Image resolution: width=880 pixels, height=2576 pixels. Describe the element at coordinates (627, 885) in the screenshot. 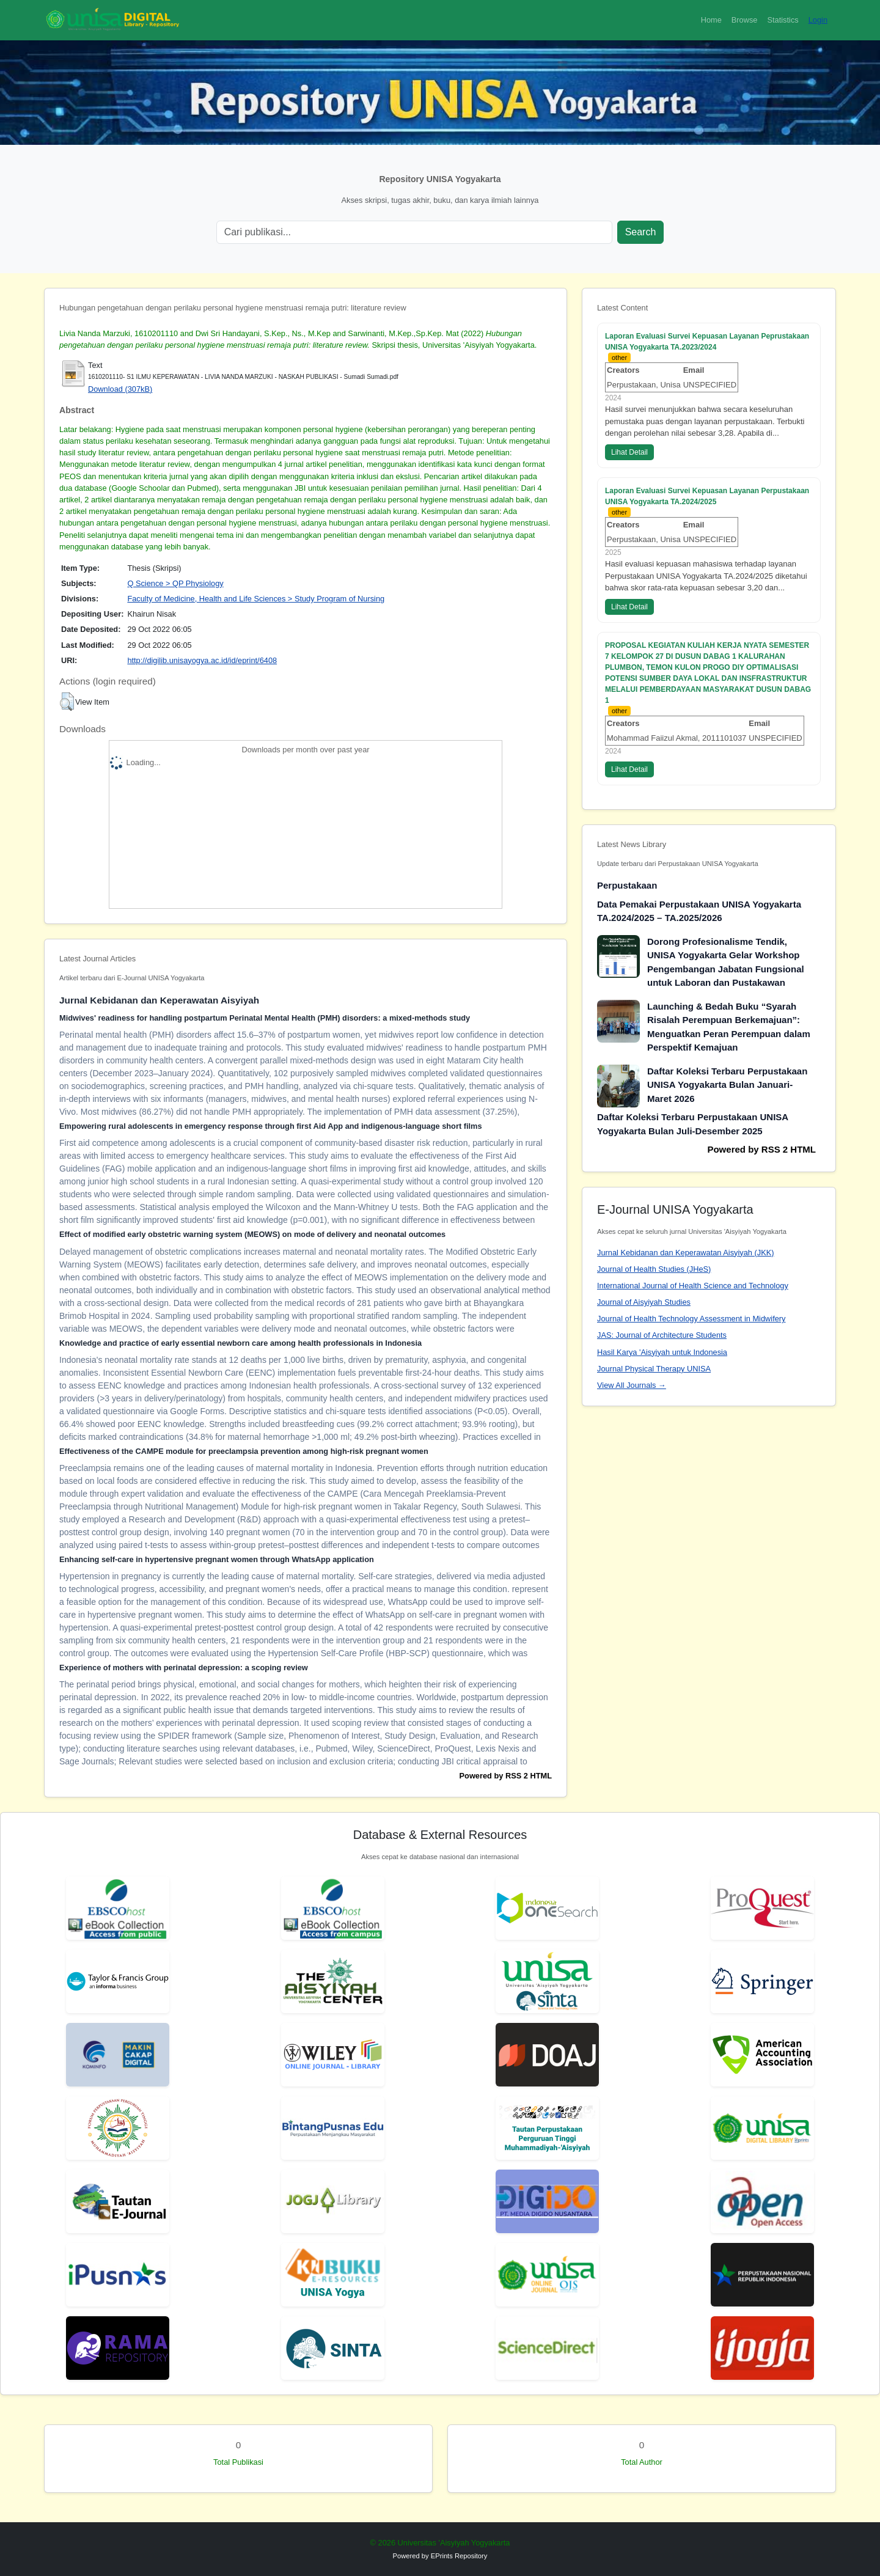

I see `Perpustakaan` at that location.